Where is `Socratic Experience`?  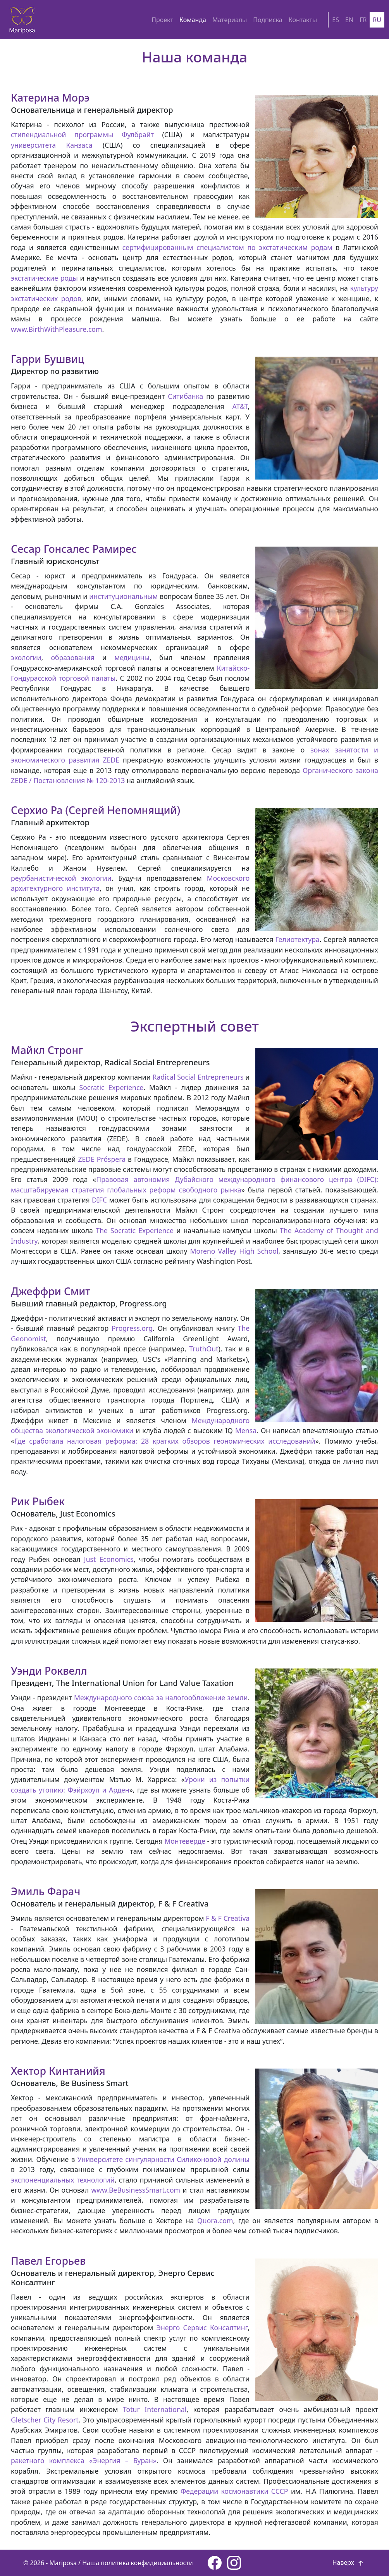
Socratic Experience is located at coordinates (111, 1087).